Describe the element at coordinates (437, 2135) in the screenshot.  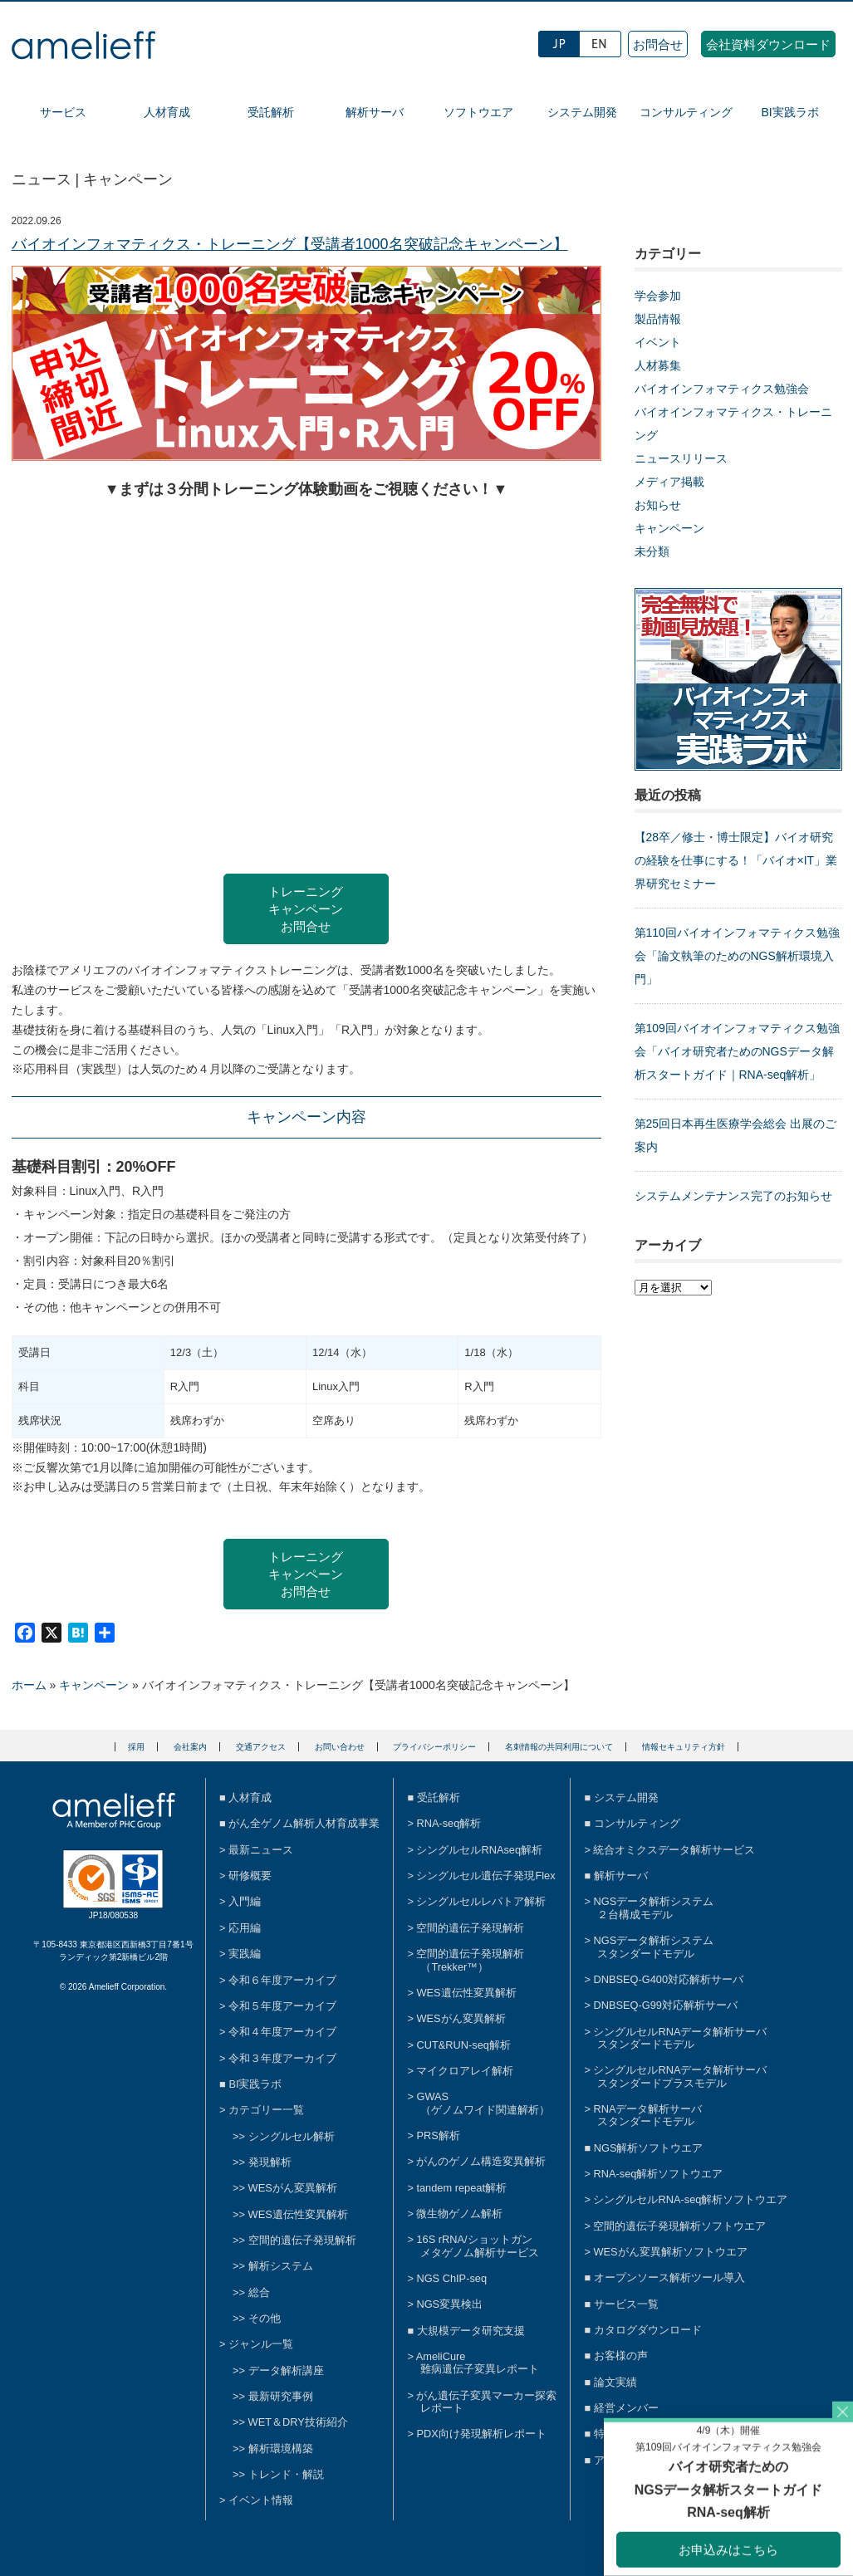
I see `PRS解析` at that location.